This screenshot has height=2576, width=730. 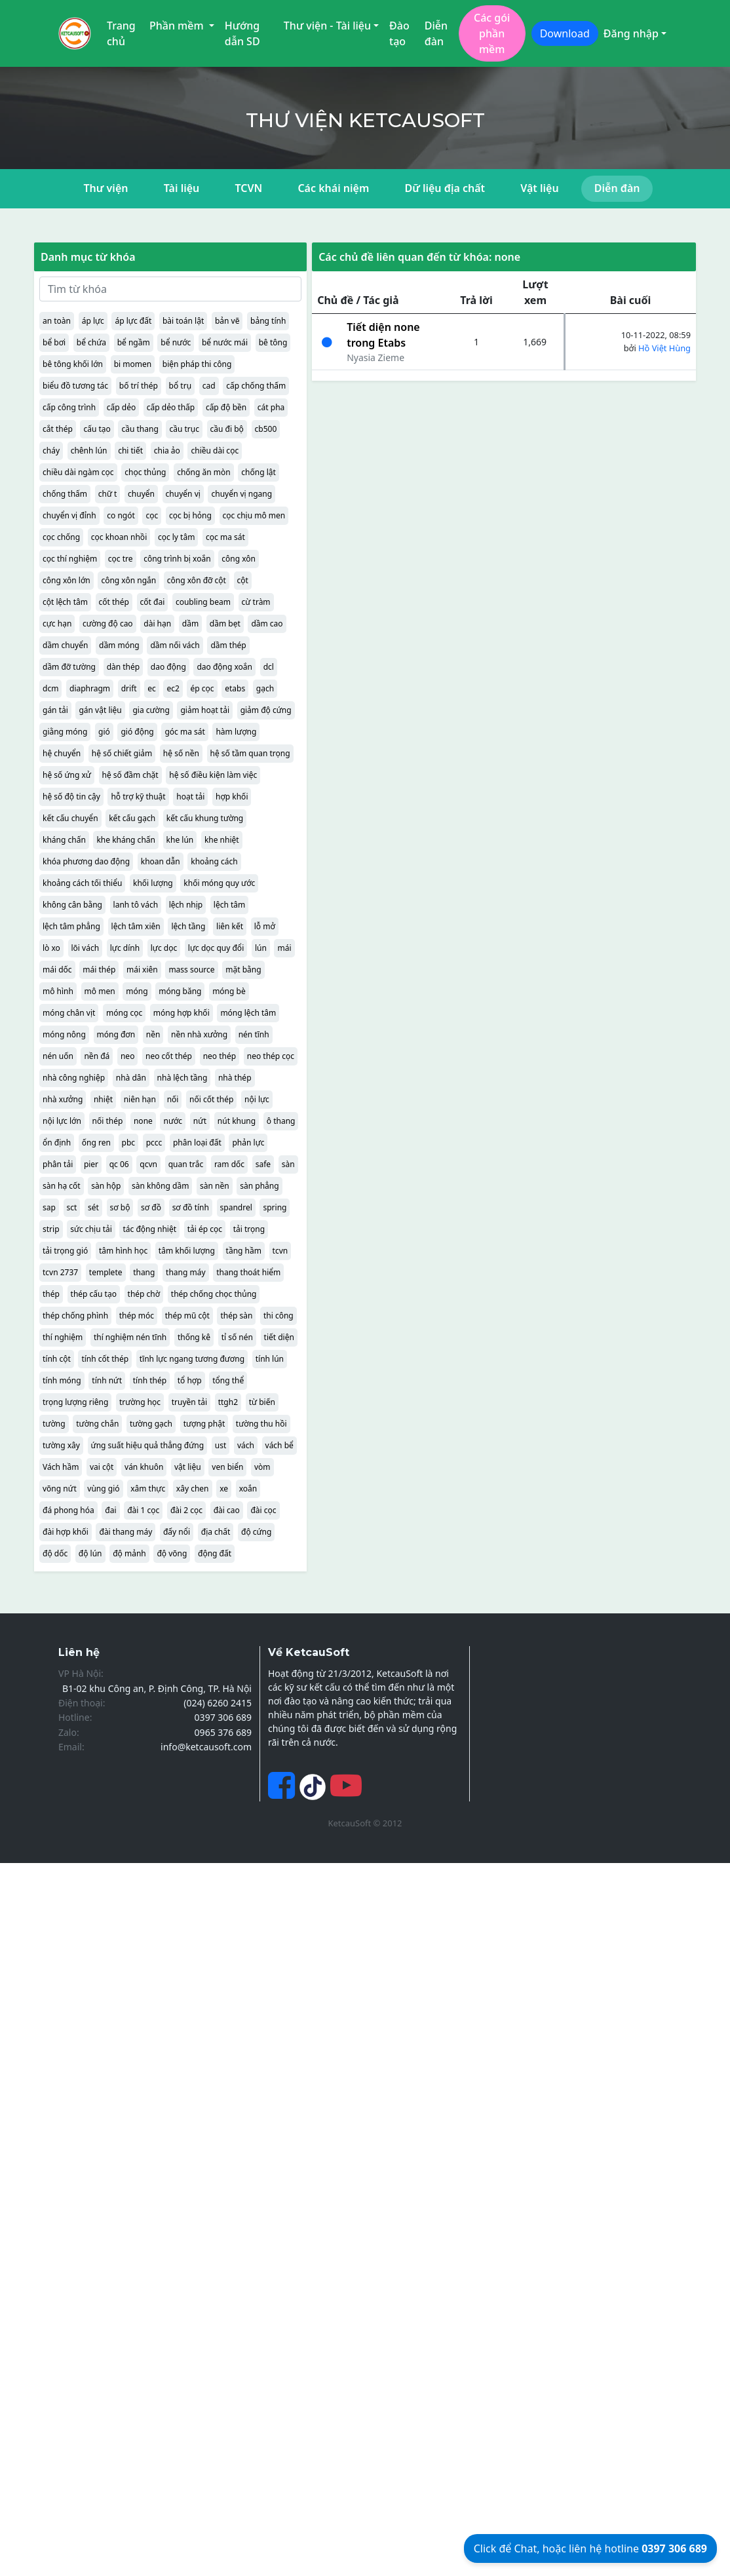 I want to click on móng, so click(x=136, y=991).